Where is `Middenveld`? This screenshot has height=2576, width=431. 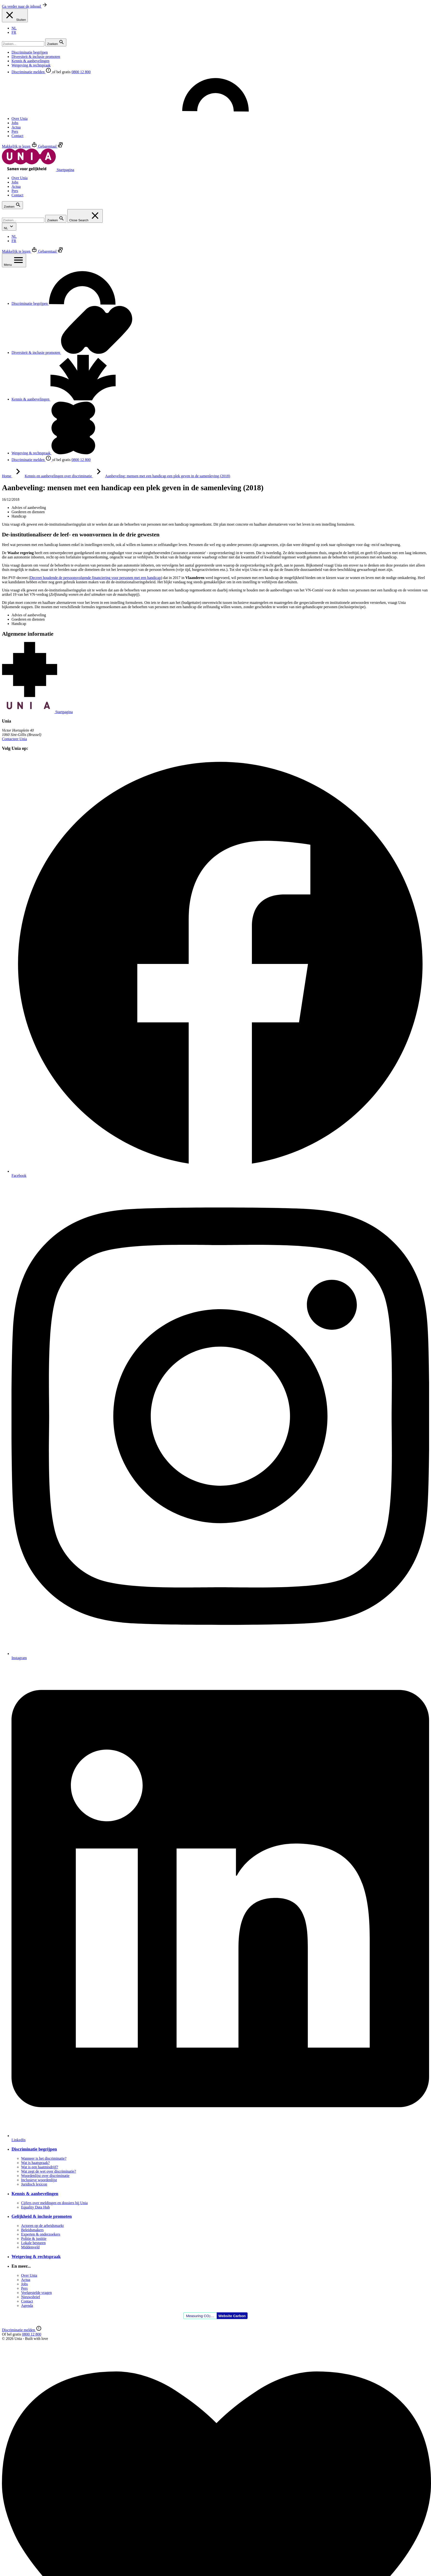 Middenveld is located at coordinates (30, 2247).